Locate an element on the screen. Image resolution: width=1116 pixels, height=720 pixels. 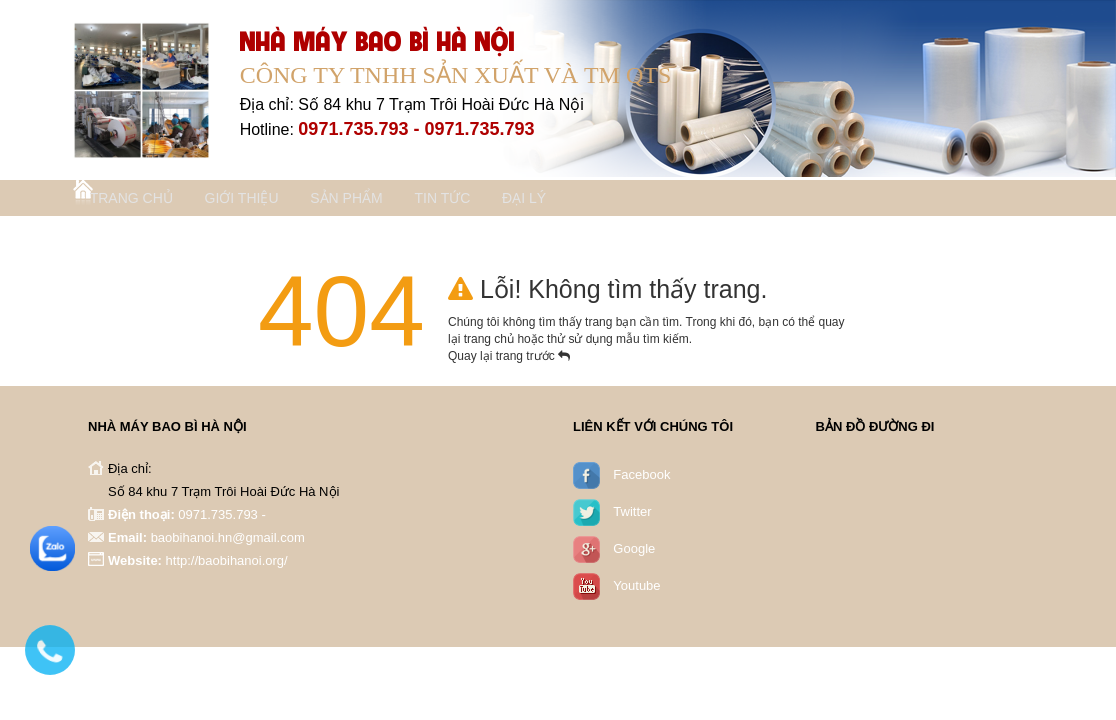
trang chủ is located at coordinates (491, 343).